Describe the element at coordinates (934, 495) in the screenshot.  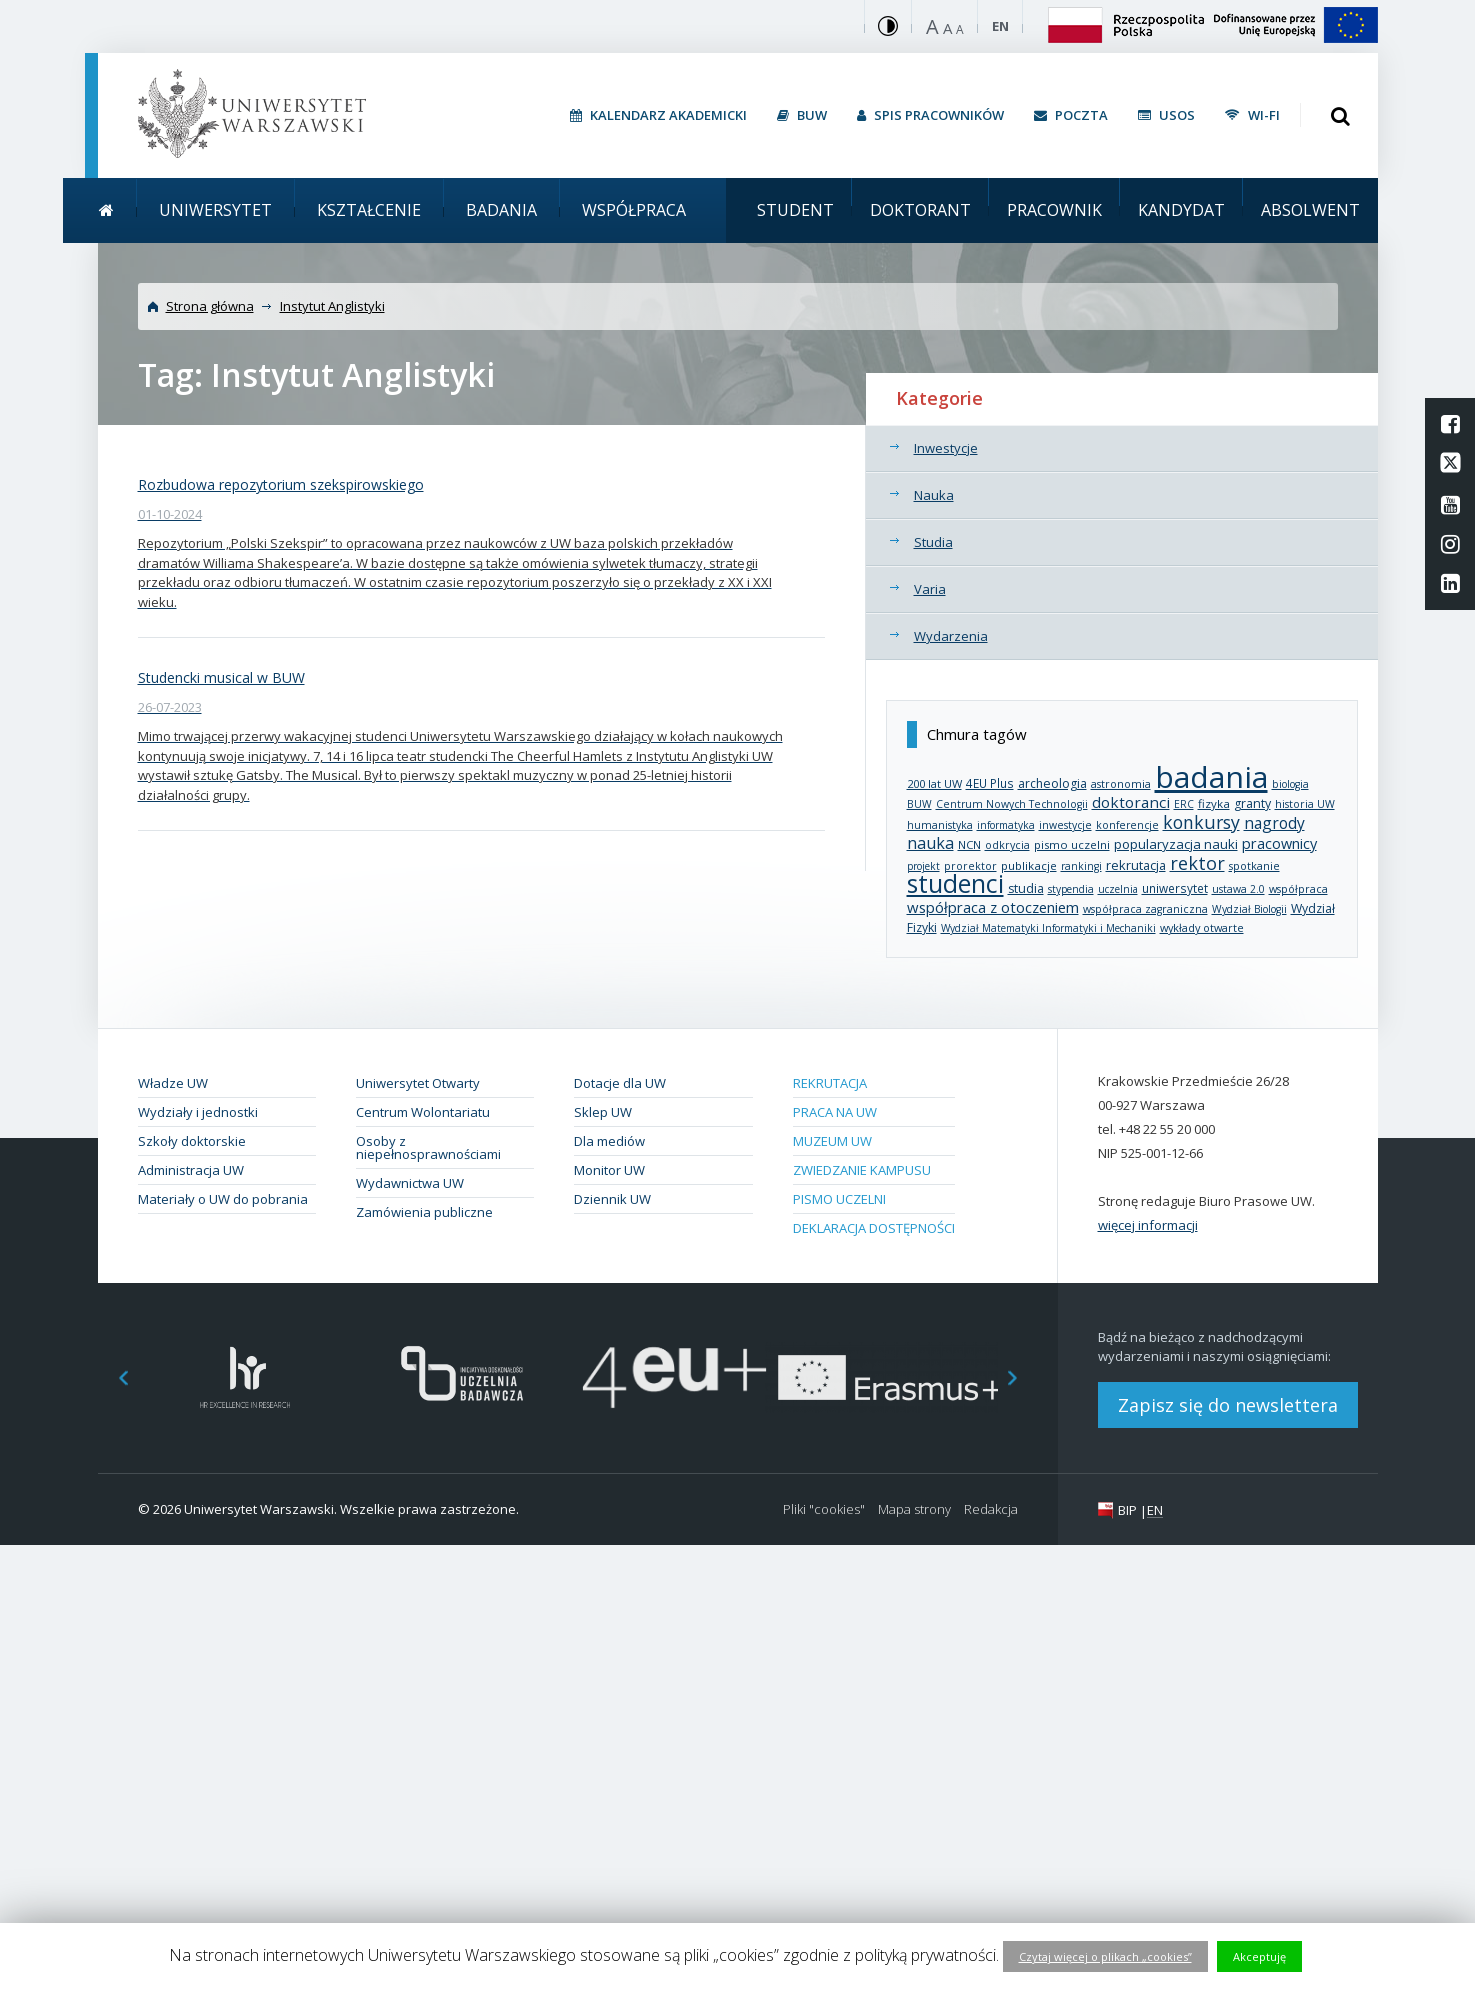
I see `Nauka` at that location.